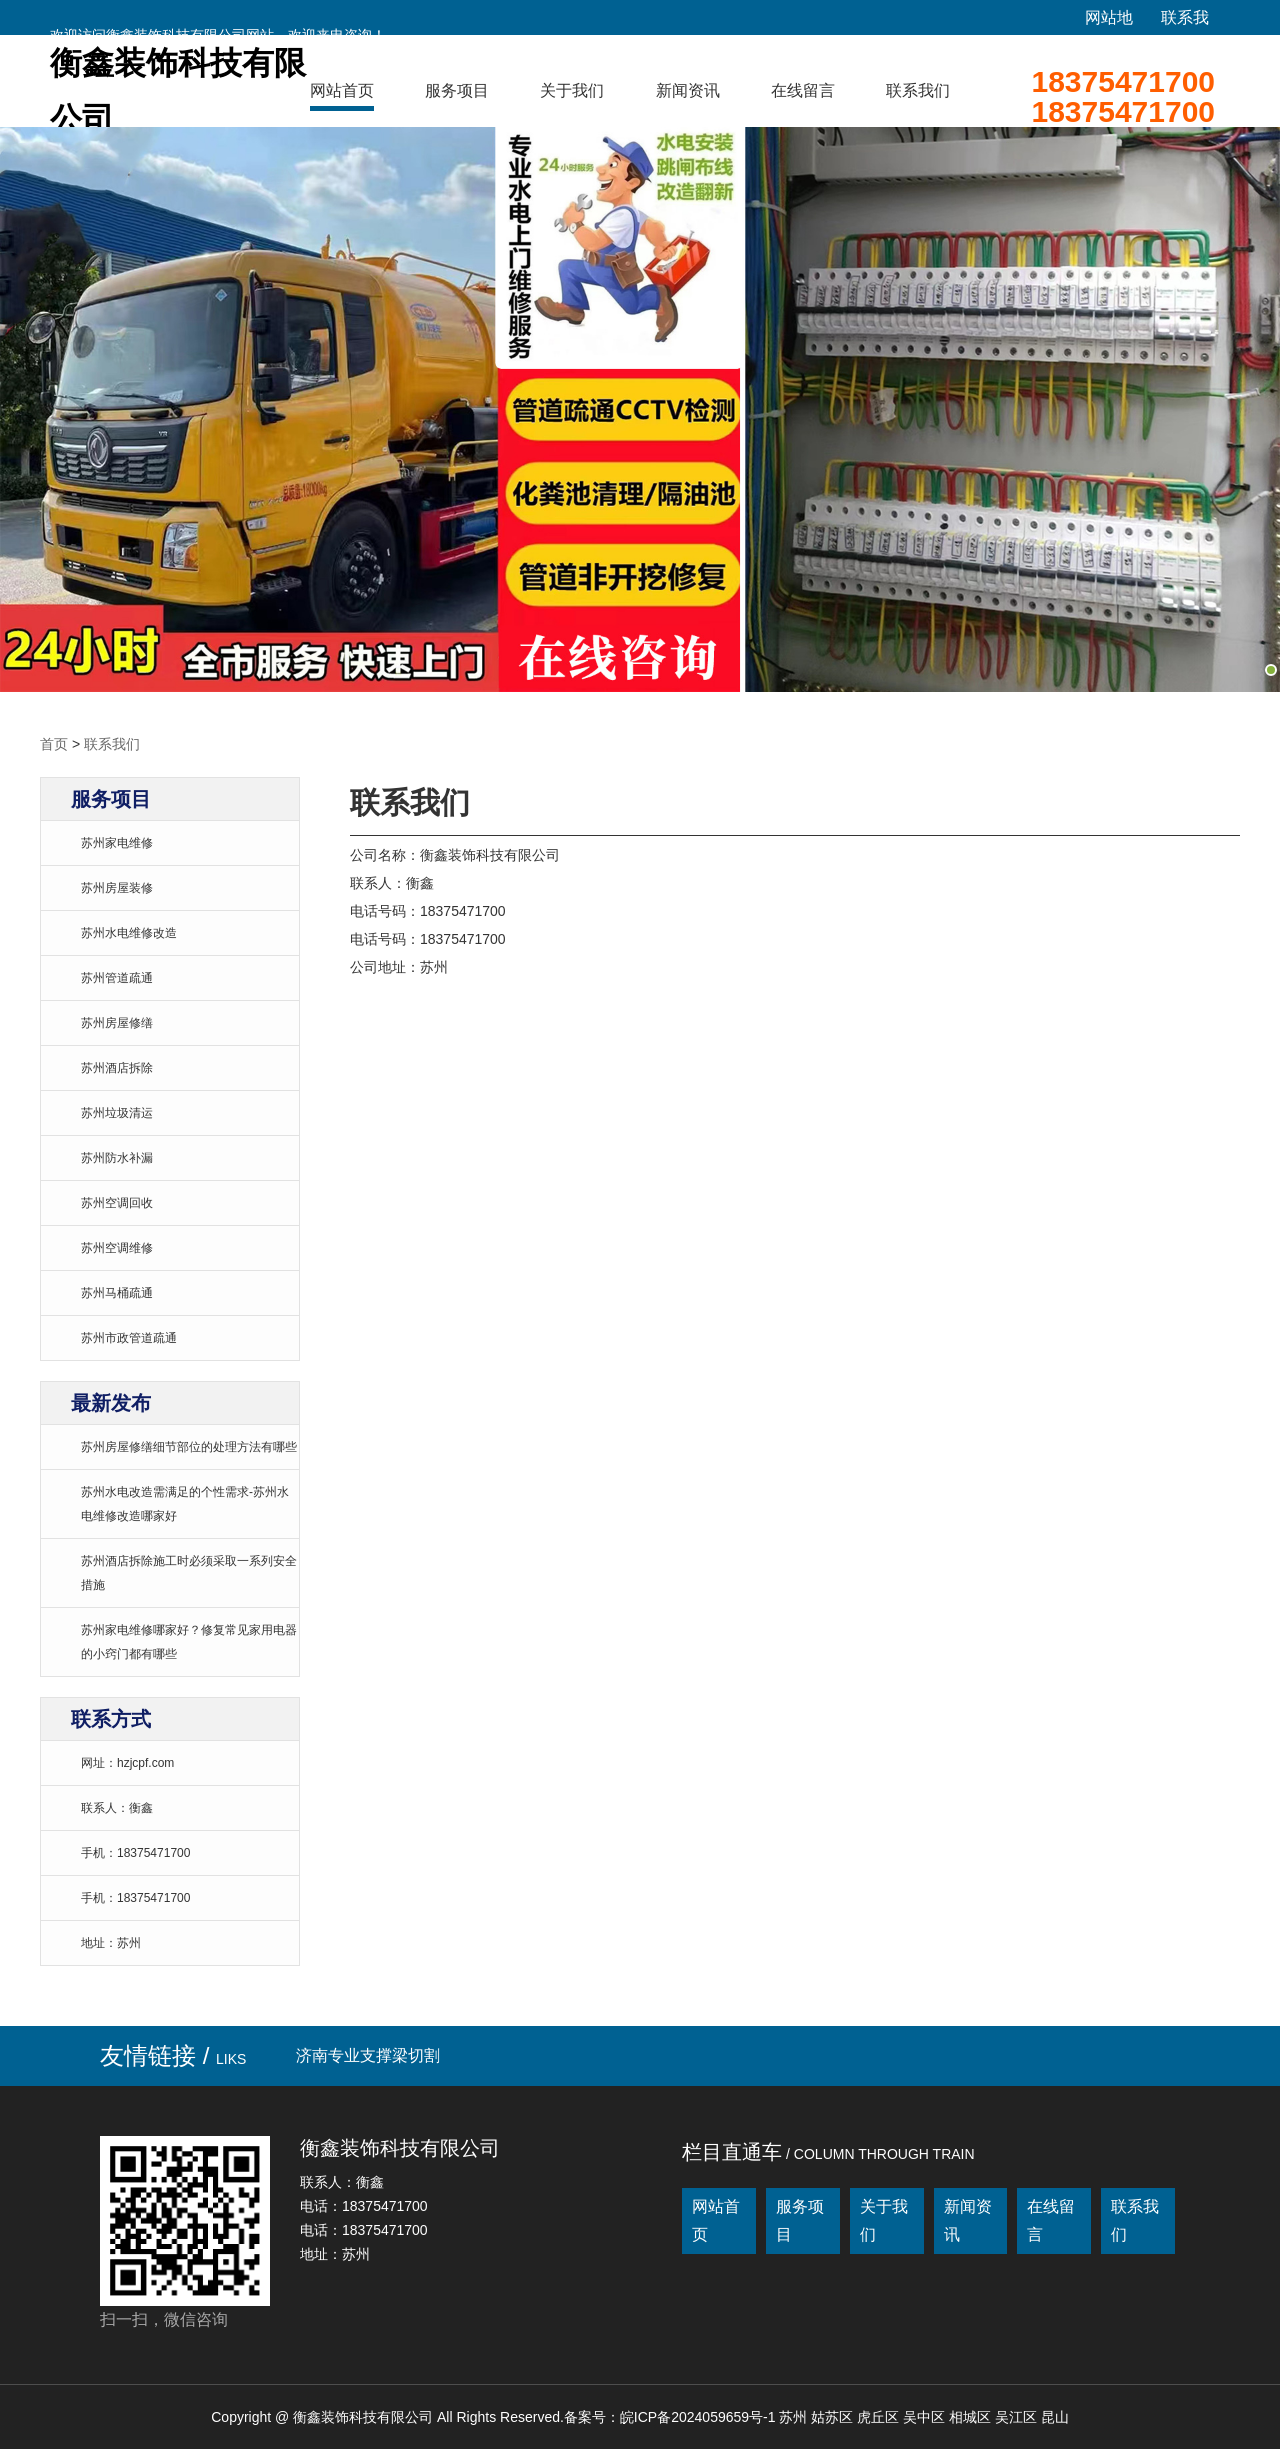 The height and width of the screenshot is (2449, 1280). What do you see at coordinates (368, 2055) in the screenshot?
I see `济南专业支撑梁切割` at bounding box center [368, 2055].